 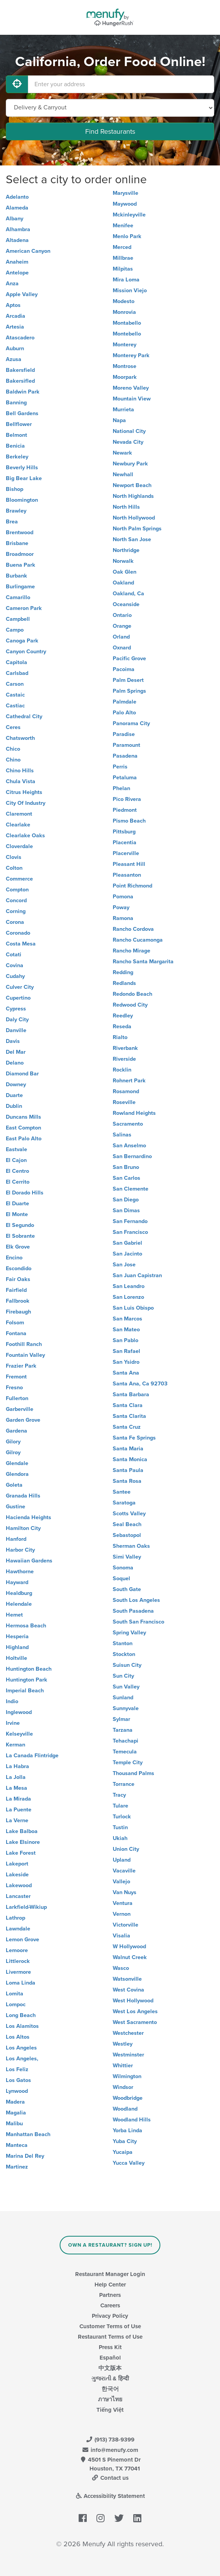 I want to click on Chino Hills, so click(x=20, y=770).